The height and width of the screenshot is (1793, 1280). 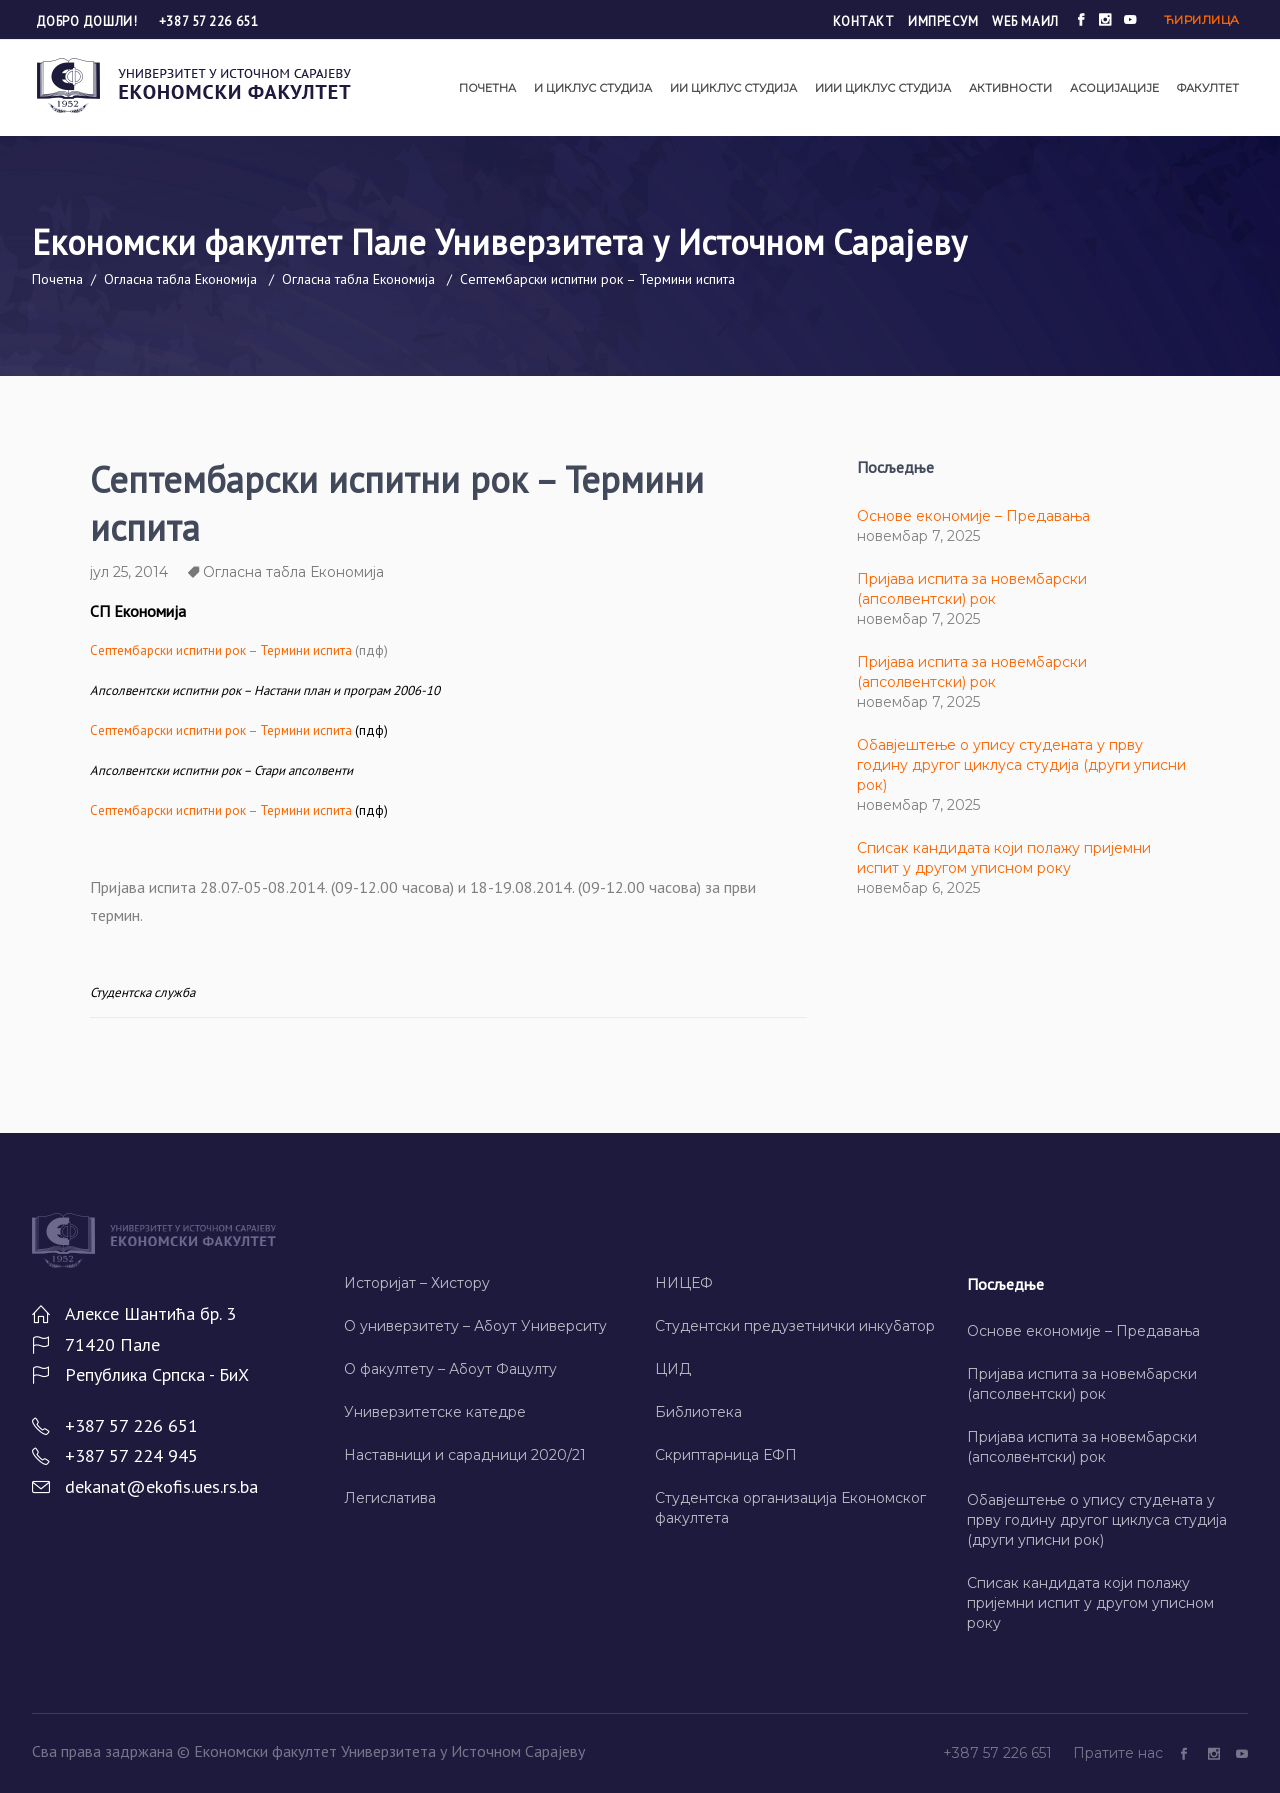 I want to click on О универзитету – Абоут Университy, so click(x=475, y=1326).